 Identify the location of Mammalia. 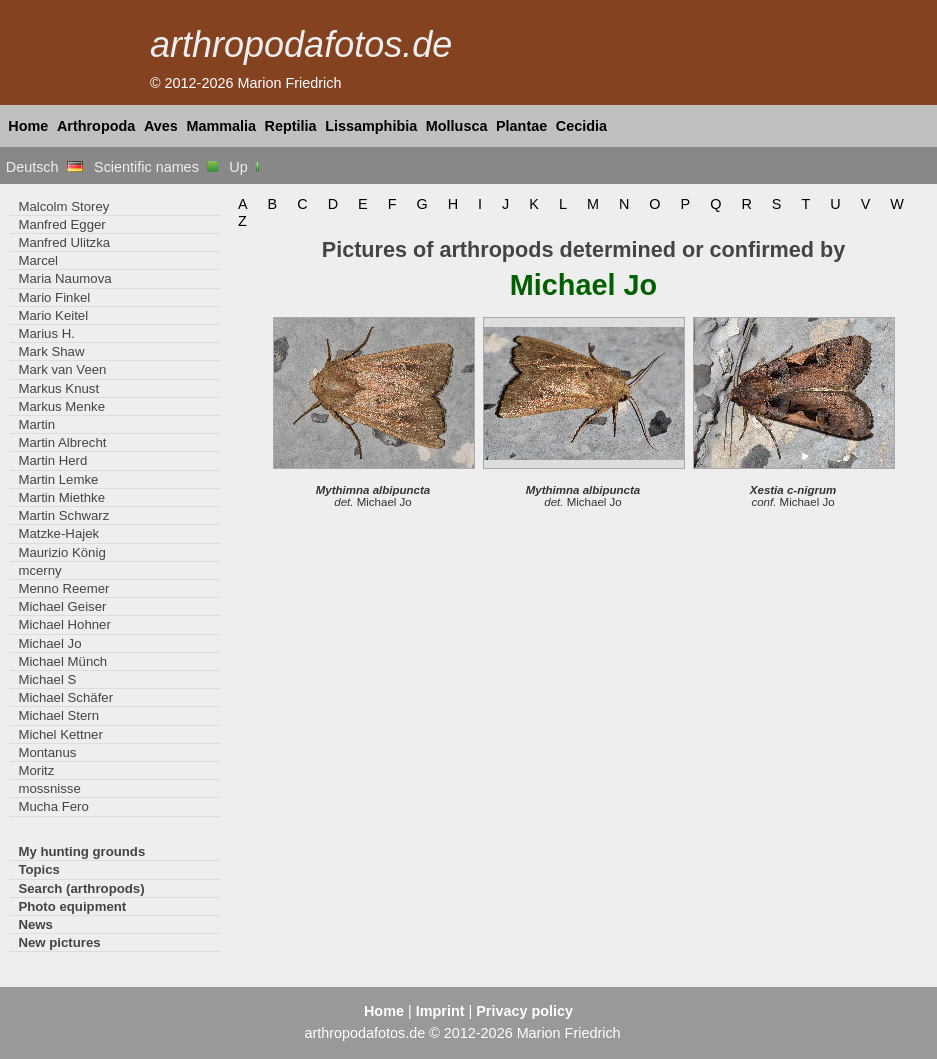
(221, 126).